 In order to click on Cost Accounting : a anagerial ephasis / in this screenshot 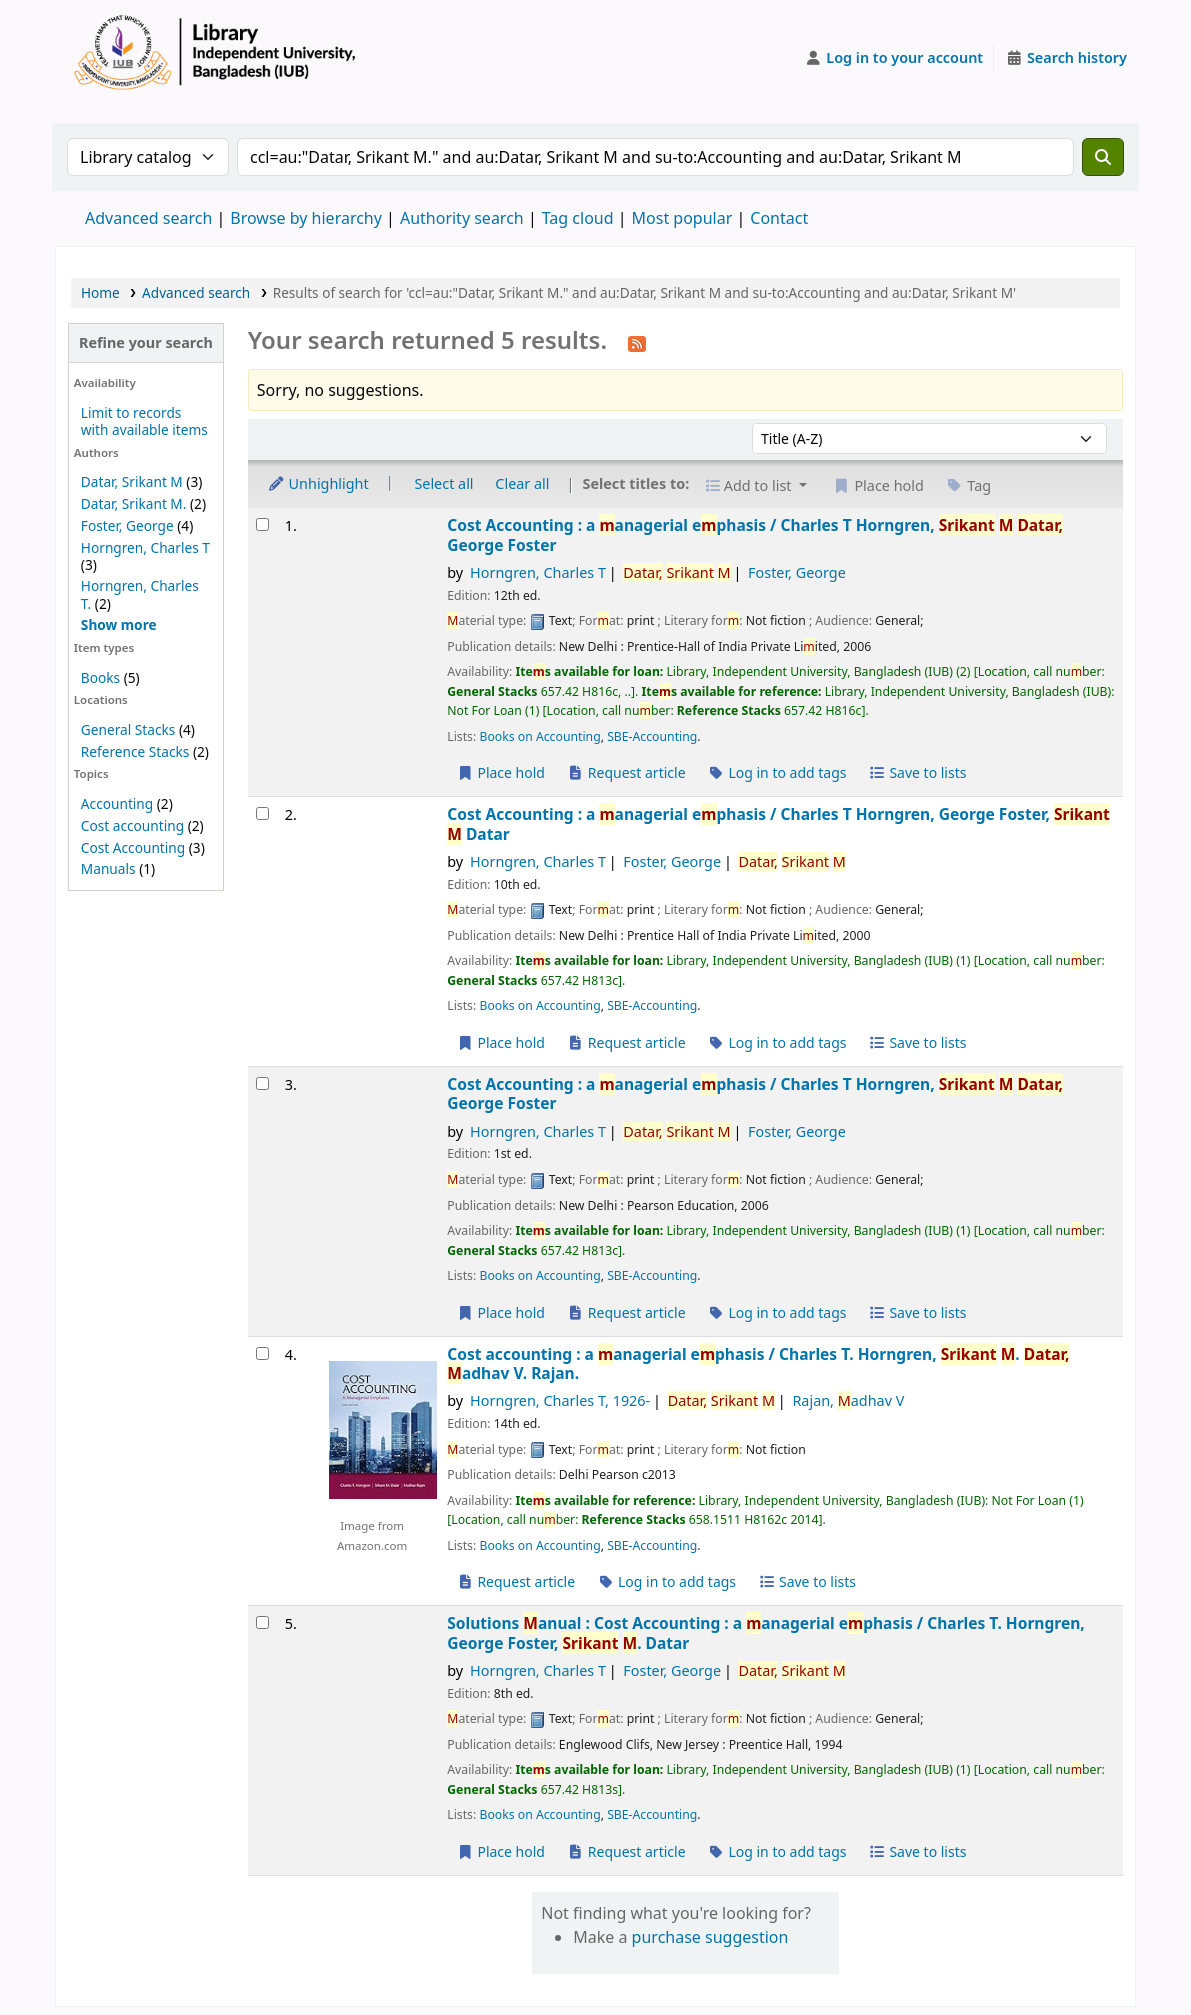, I will do `click(755, 535)`.